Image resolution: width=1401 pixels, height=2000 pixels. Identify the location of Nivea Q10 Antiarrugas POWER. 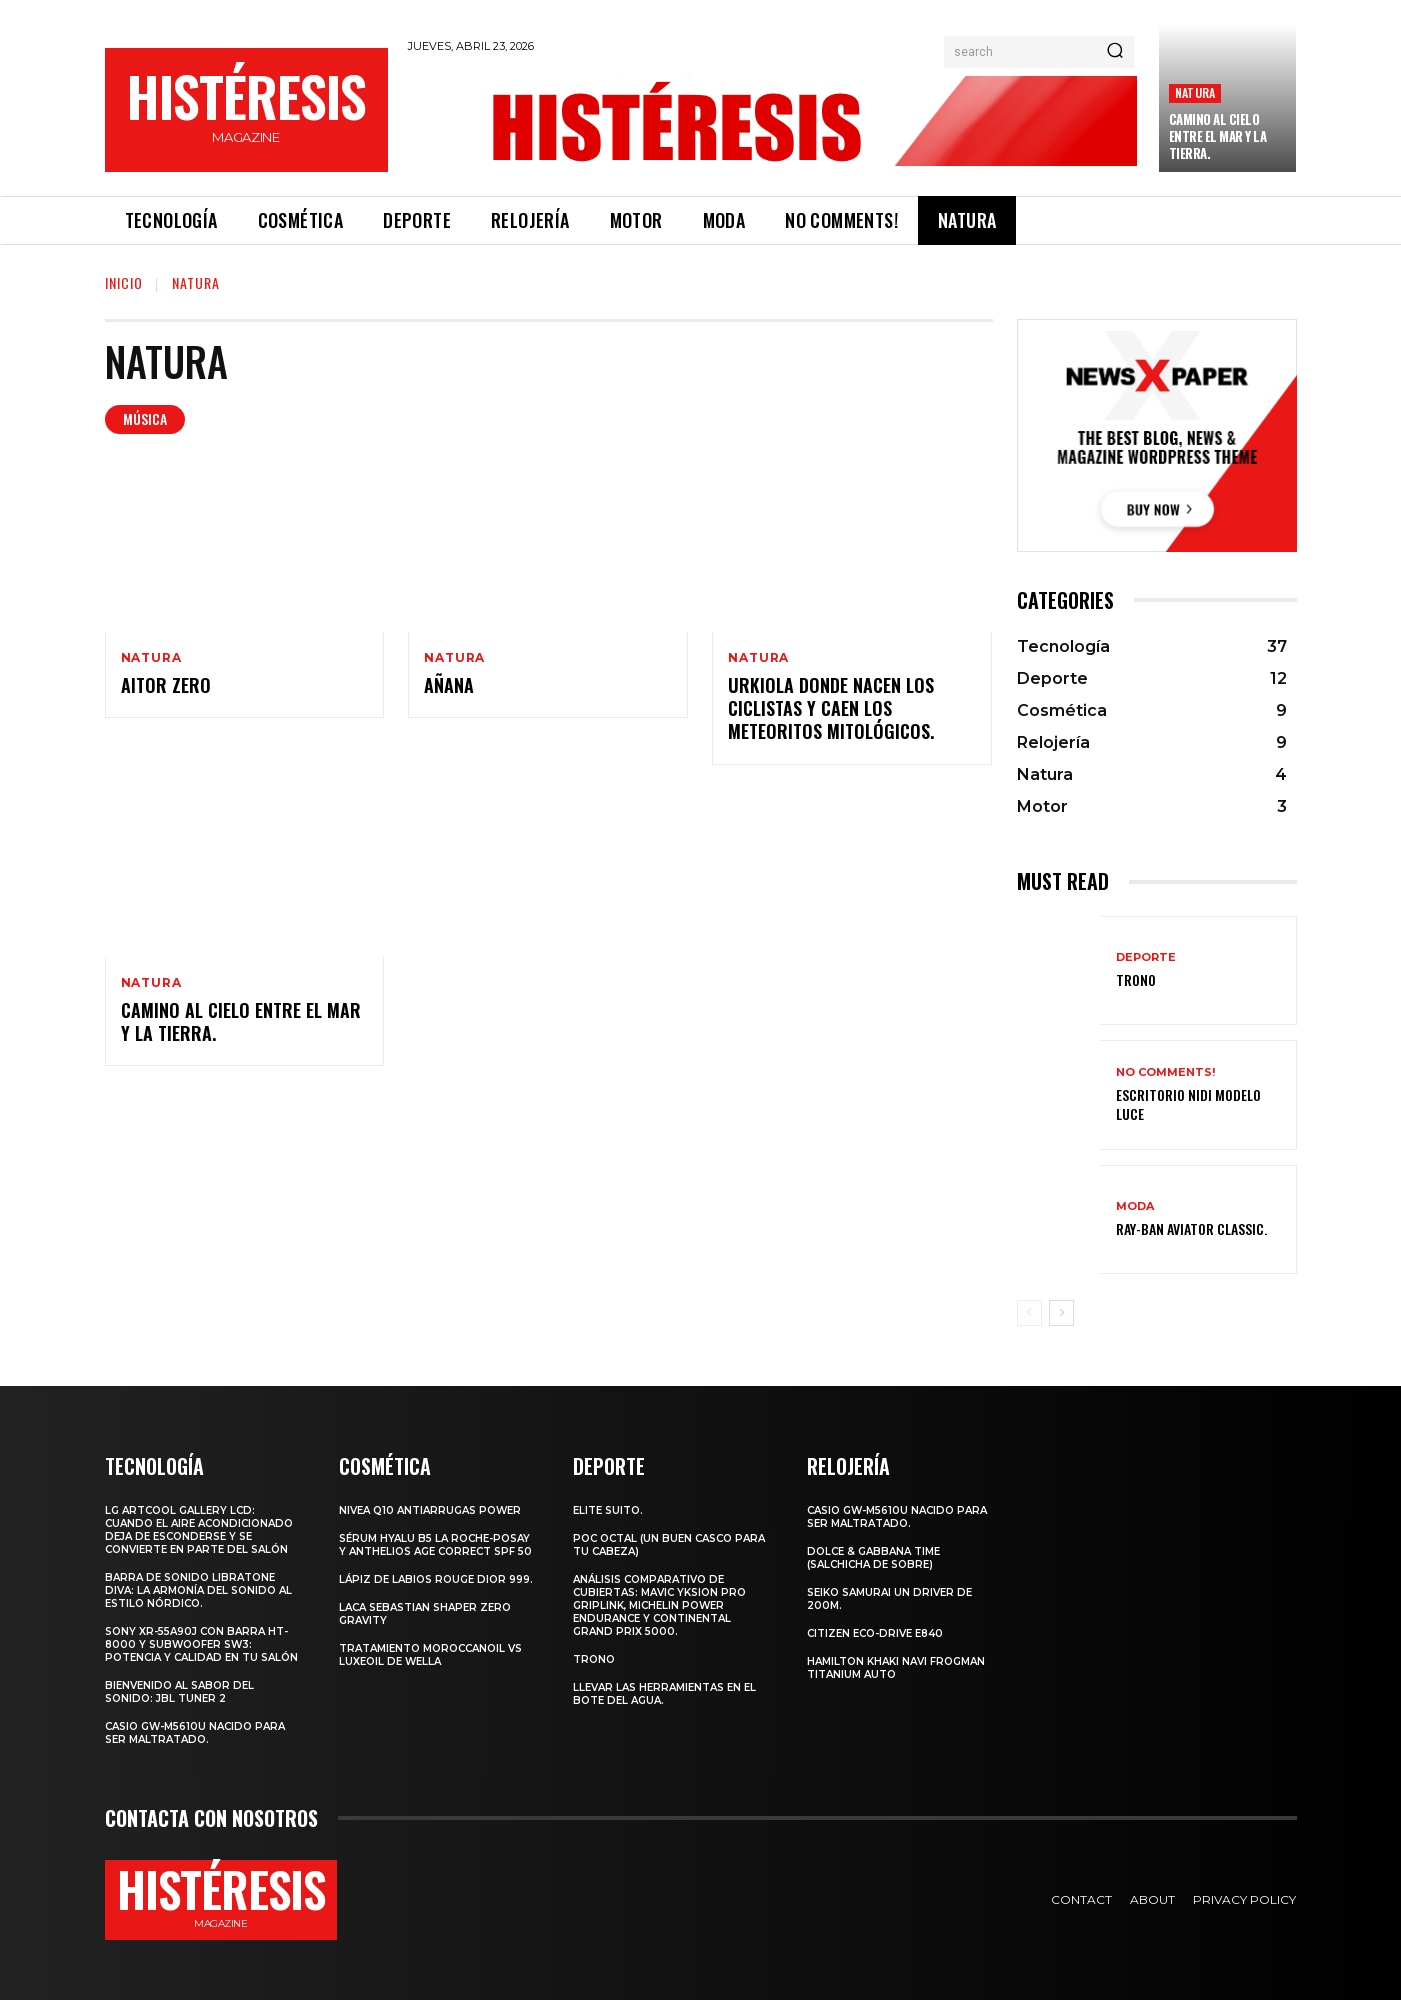
(430, 1510).